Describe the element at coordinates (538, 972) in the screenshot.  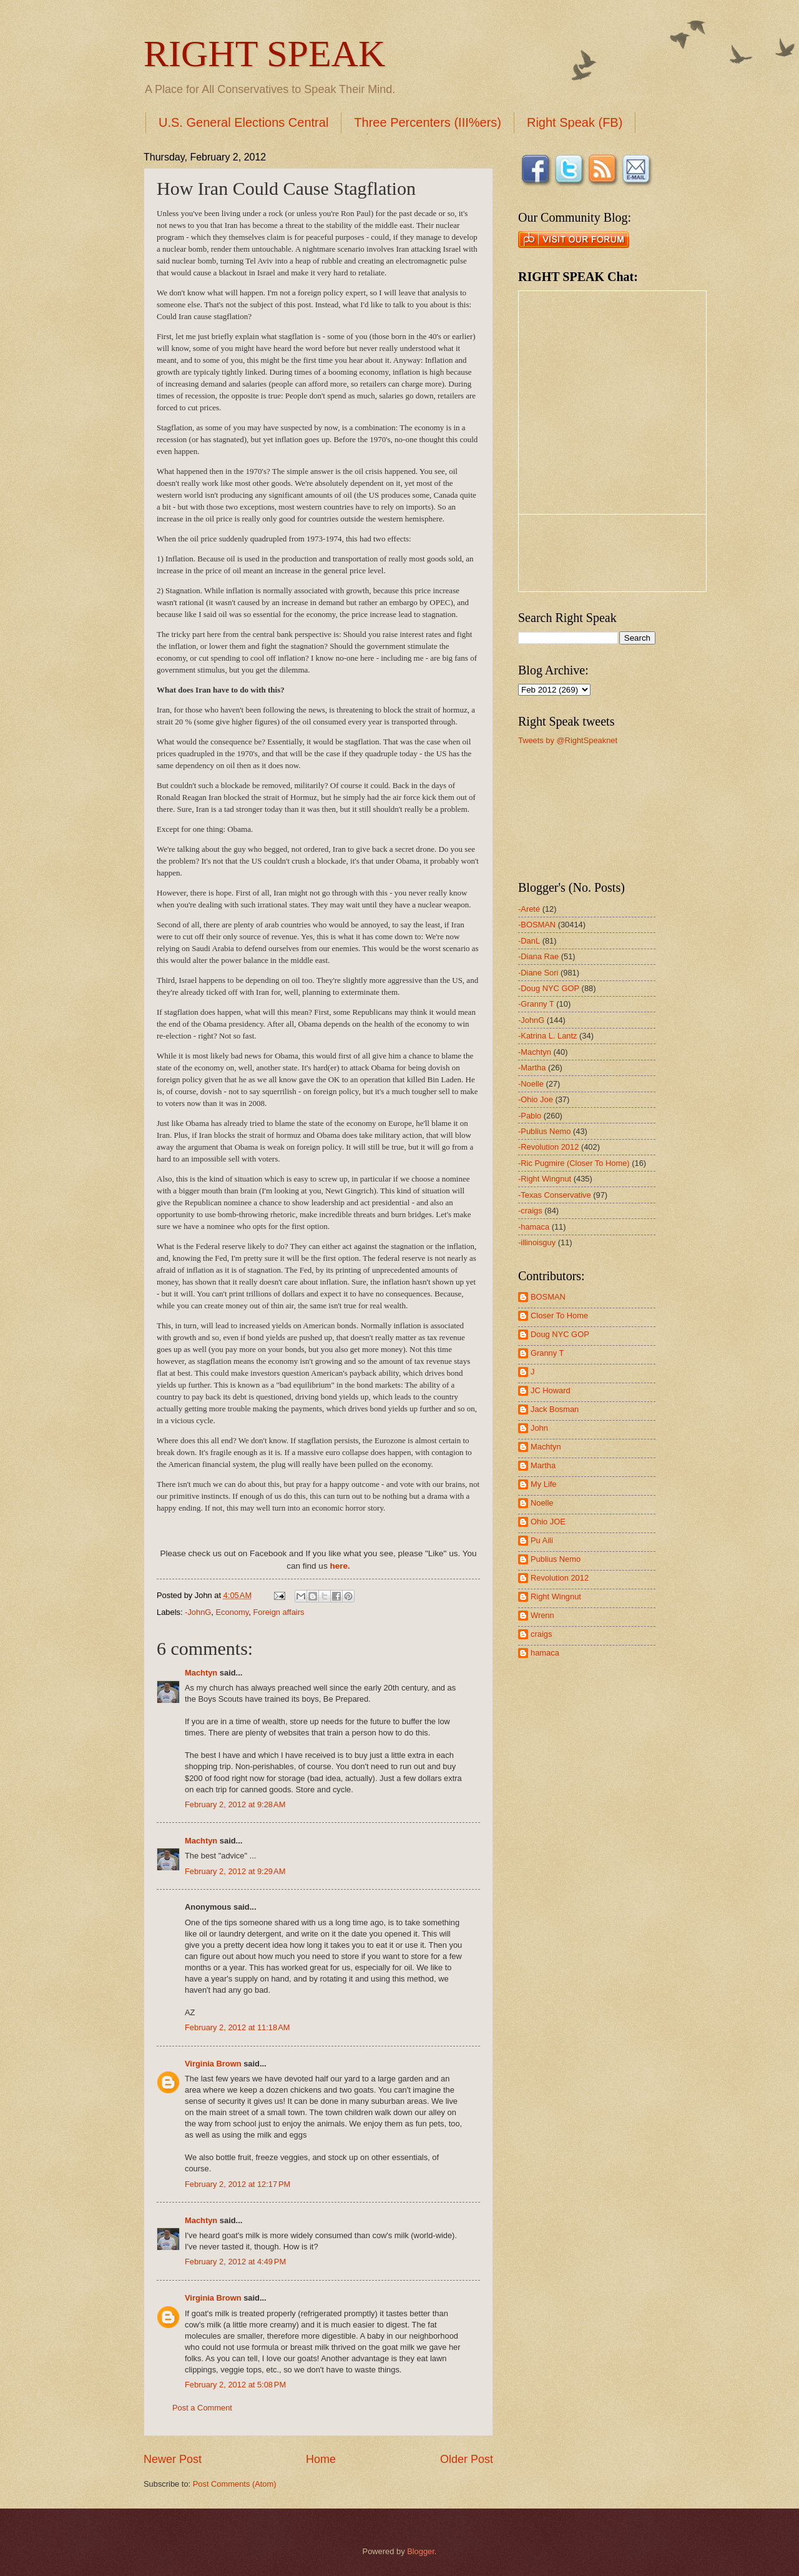
I see `-Diane Sori` at that location.